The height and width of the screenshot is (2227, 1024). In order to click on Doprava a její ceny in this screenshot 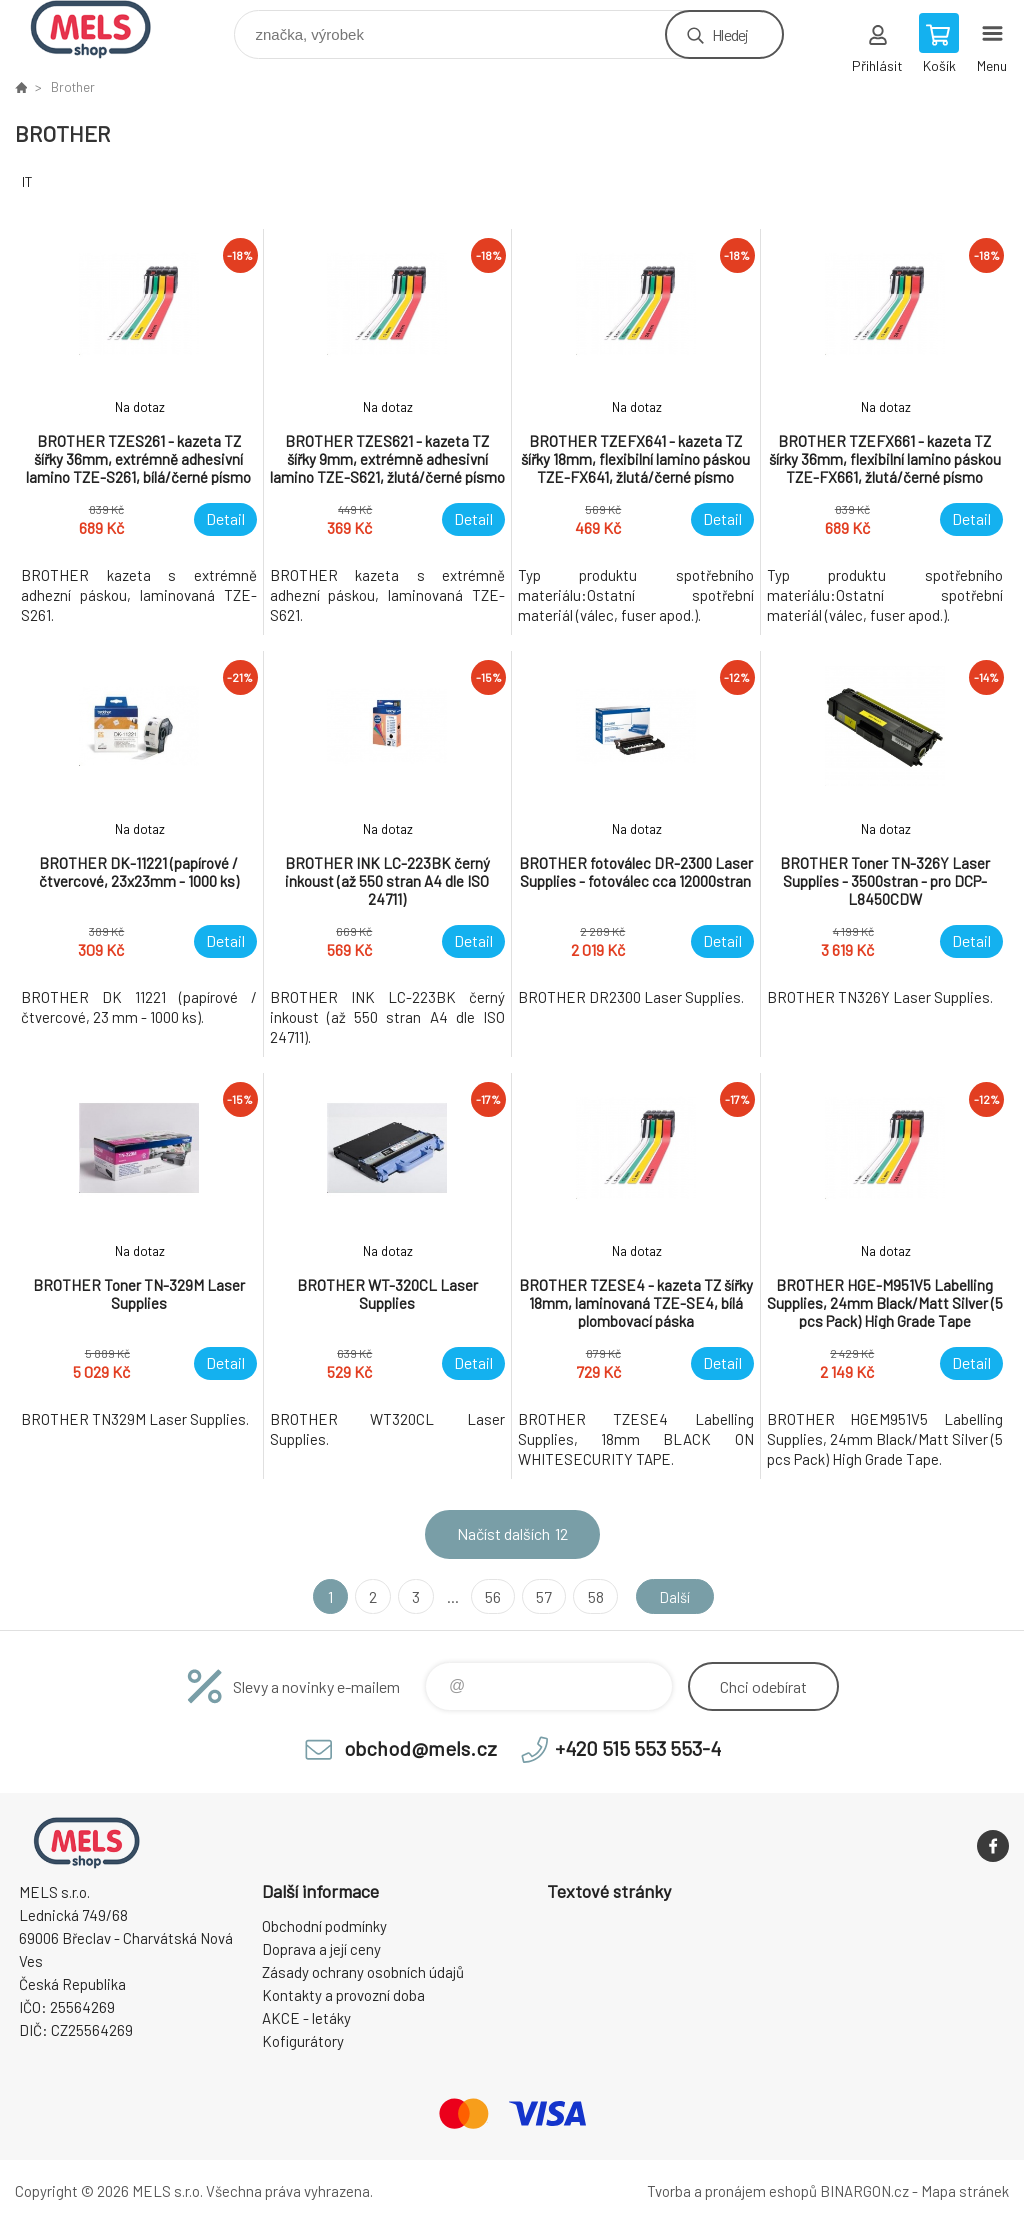, I will do `click(321, 1949)`.